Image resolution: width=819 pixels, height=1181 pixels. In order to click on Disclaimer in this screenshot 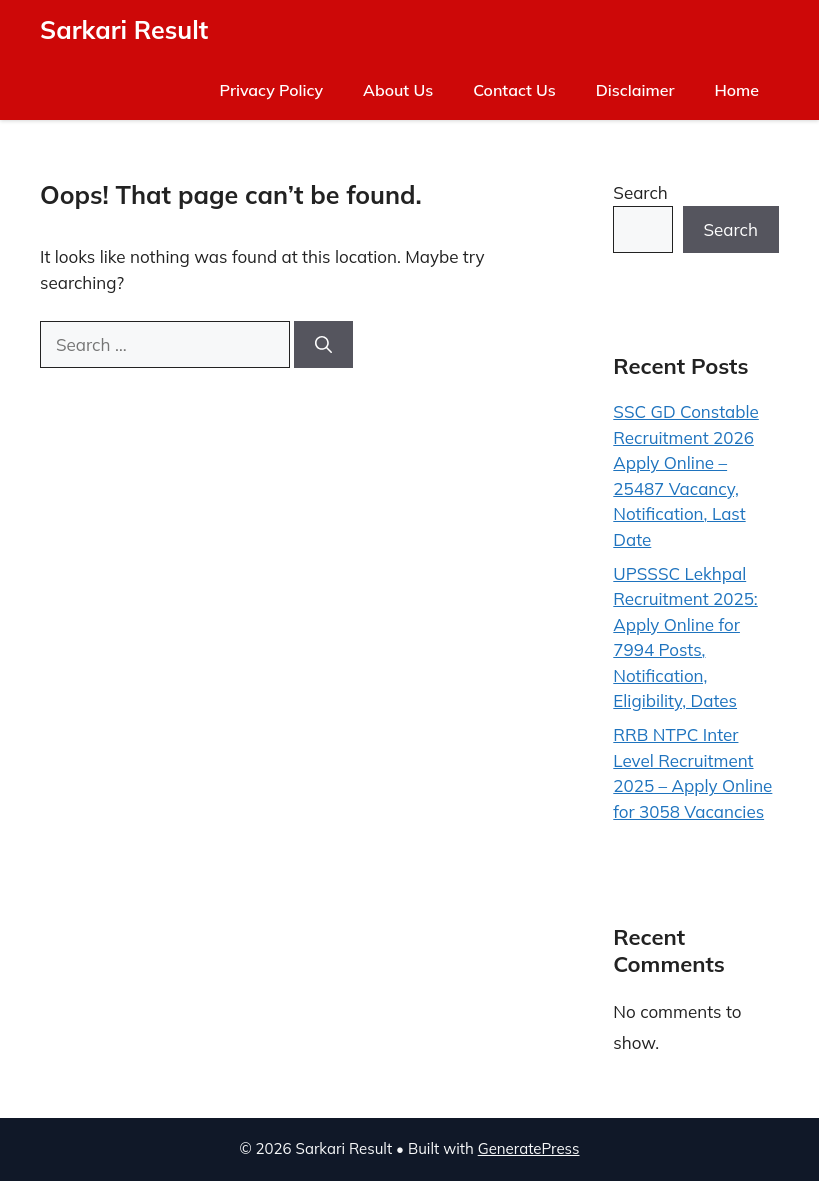, I will do `click(635, 90)`.